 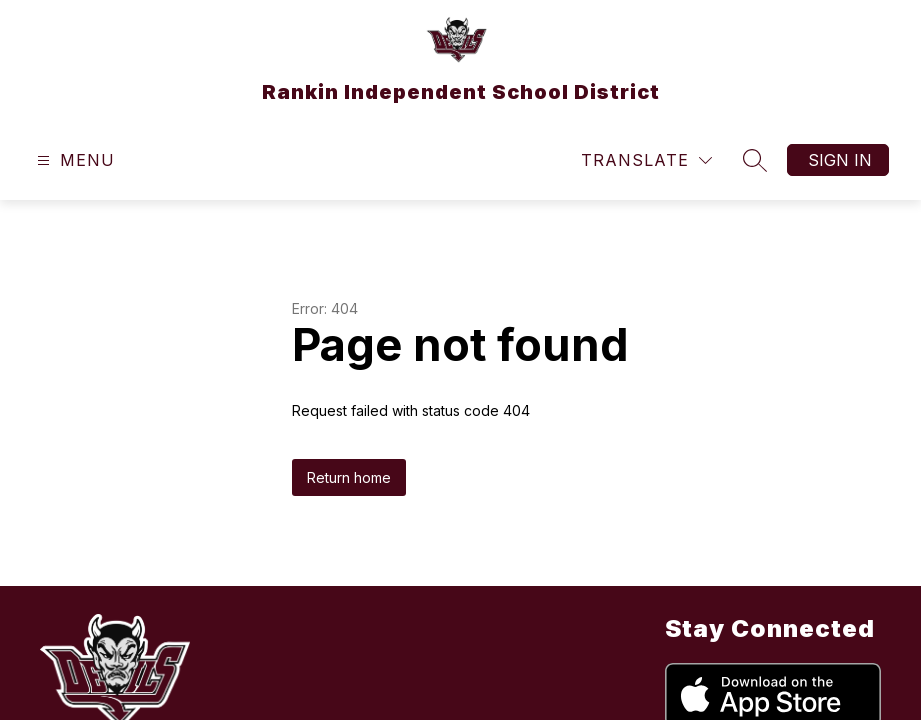 What do you see at coordinates (73, 160) in the screenshot?
I see `[Open menu]` at bounding box center [73, 160].